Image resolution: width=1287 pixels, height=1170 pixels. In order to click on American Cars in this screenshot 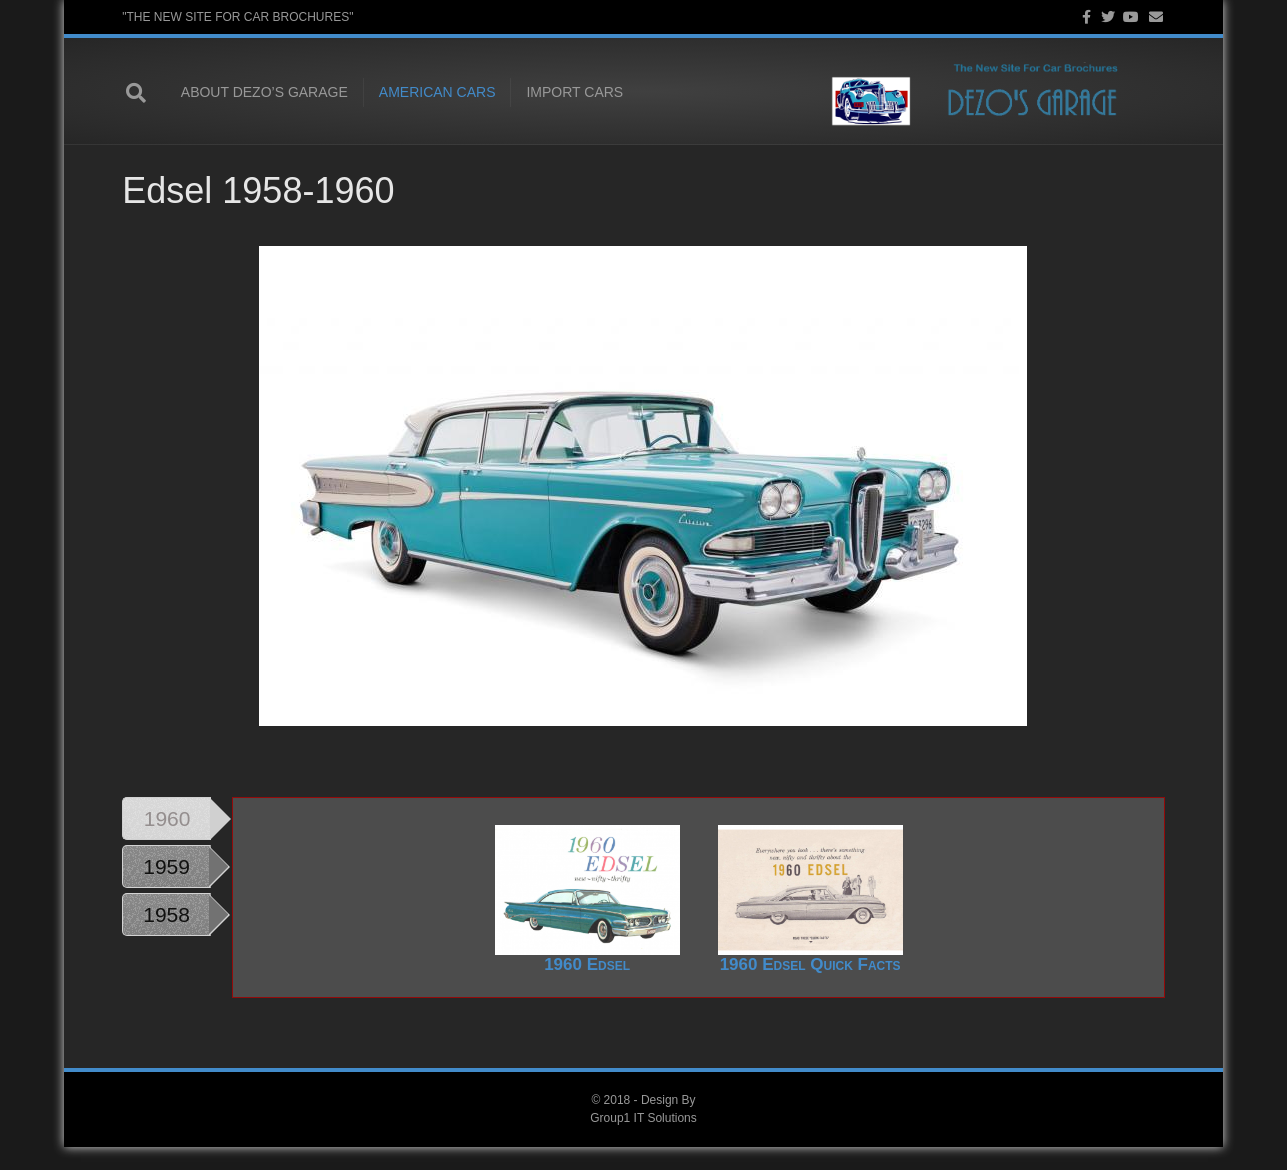, I will do `click(433, 92)`.